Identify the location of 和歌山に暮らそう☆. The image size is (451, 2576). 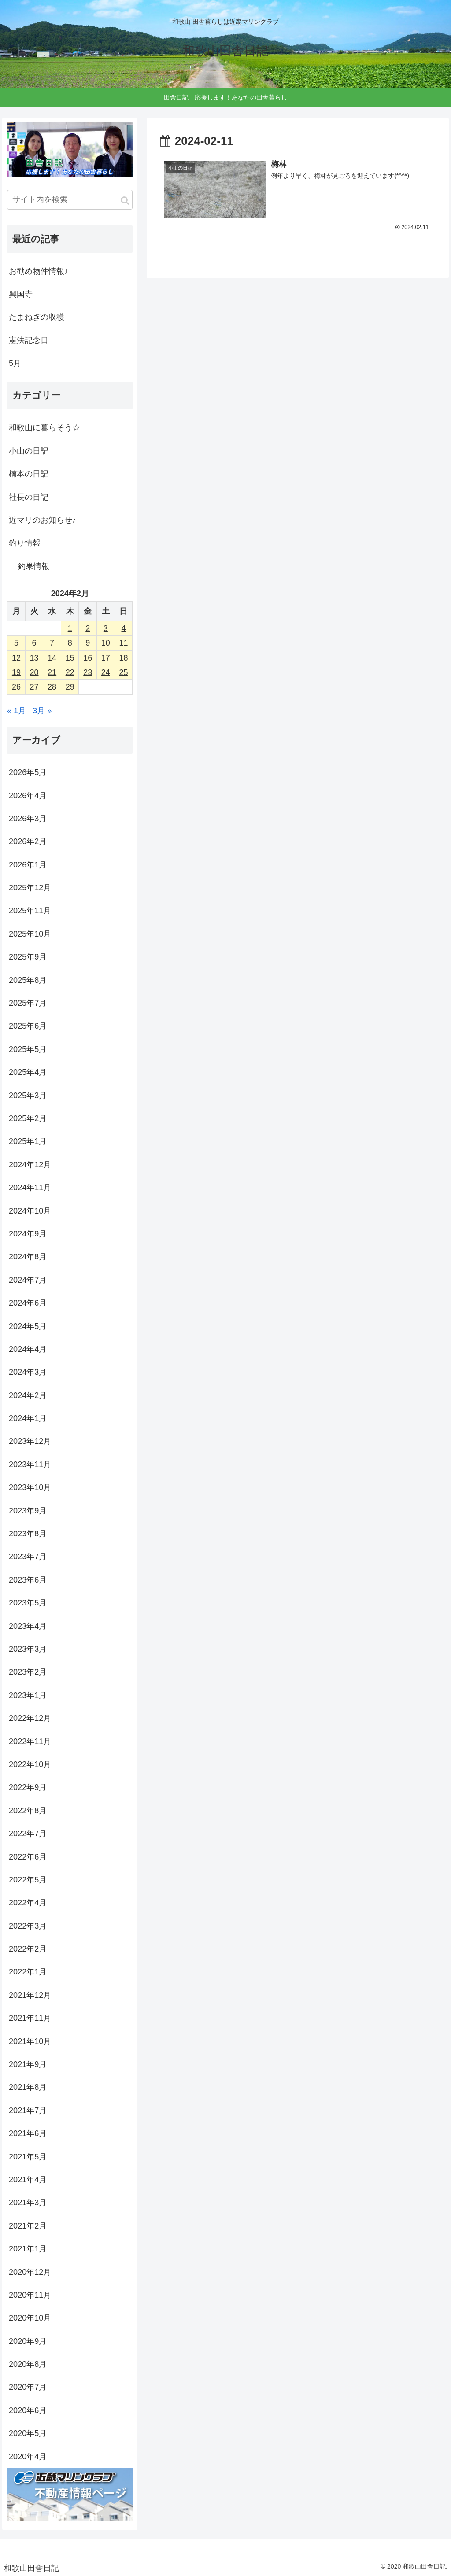
(44, 427).